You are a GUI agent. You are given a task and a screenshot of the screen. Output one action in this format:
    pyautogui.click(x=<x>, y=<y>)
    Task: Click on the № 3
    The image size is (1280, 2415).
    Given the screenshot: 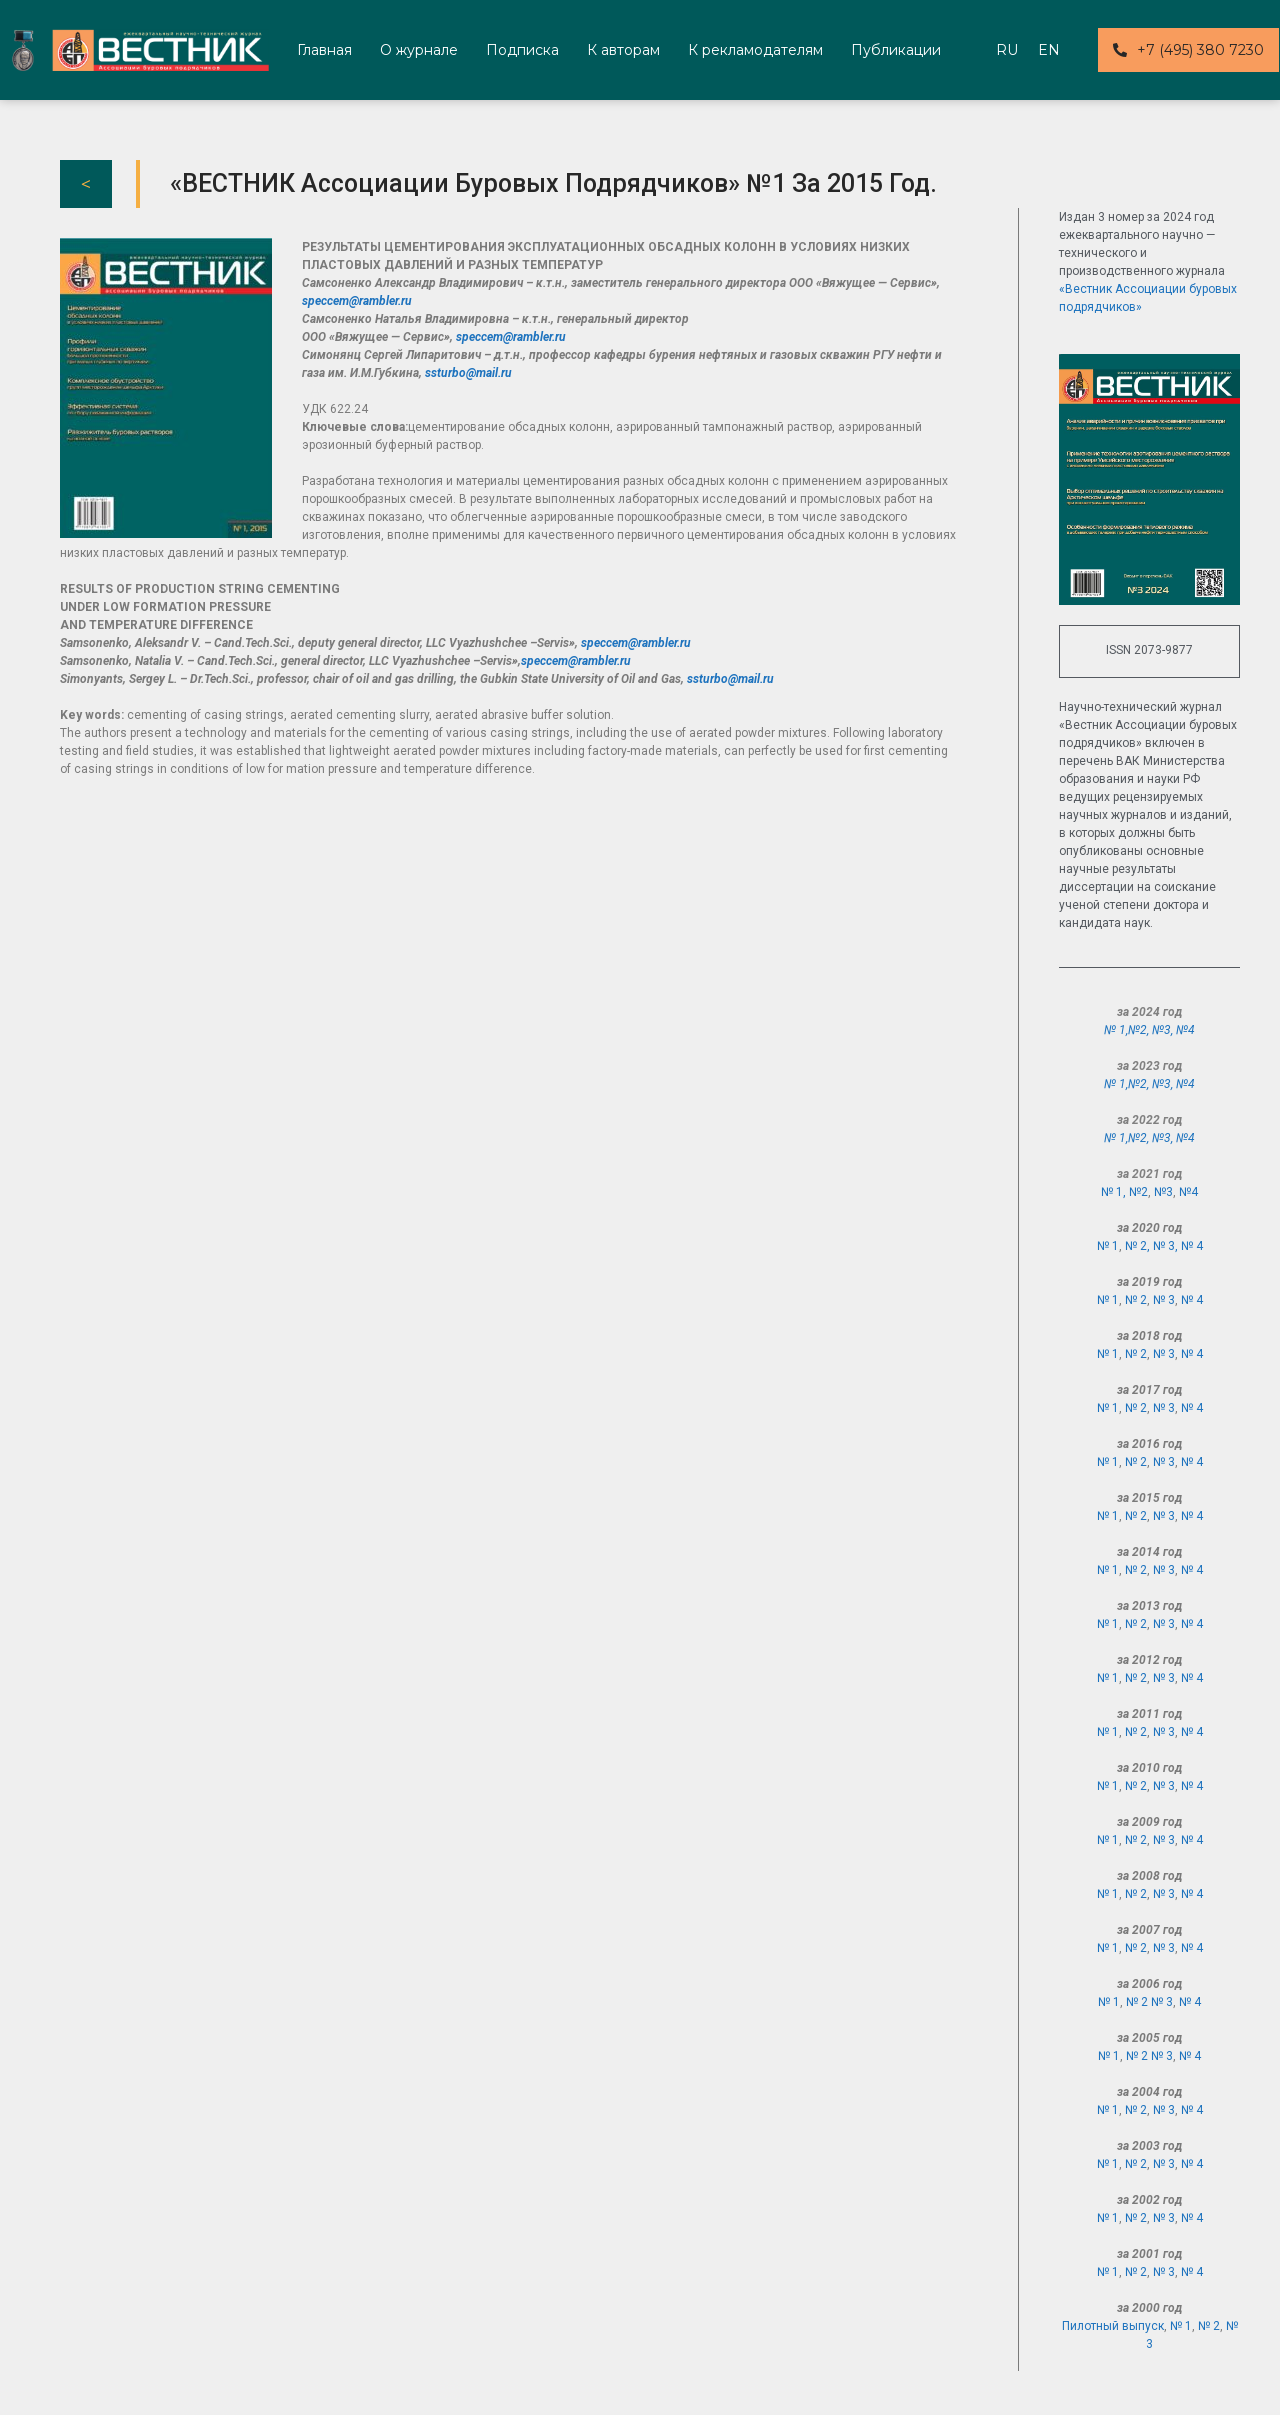 What is the action you would take?
    pyautogui.click(x=1164, y=1300)
    